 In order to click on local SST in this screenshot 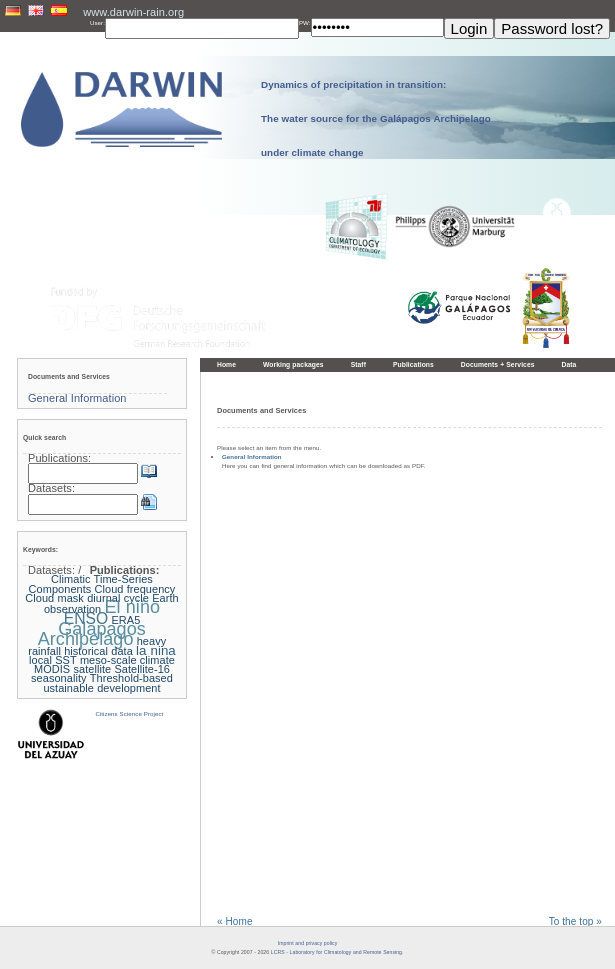, I will do `click(53, 660)`.